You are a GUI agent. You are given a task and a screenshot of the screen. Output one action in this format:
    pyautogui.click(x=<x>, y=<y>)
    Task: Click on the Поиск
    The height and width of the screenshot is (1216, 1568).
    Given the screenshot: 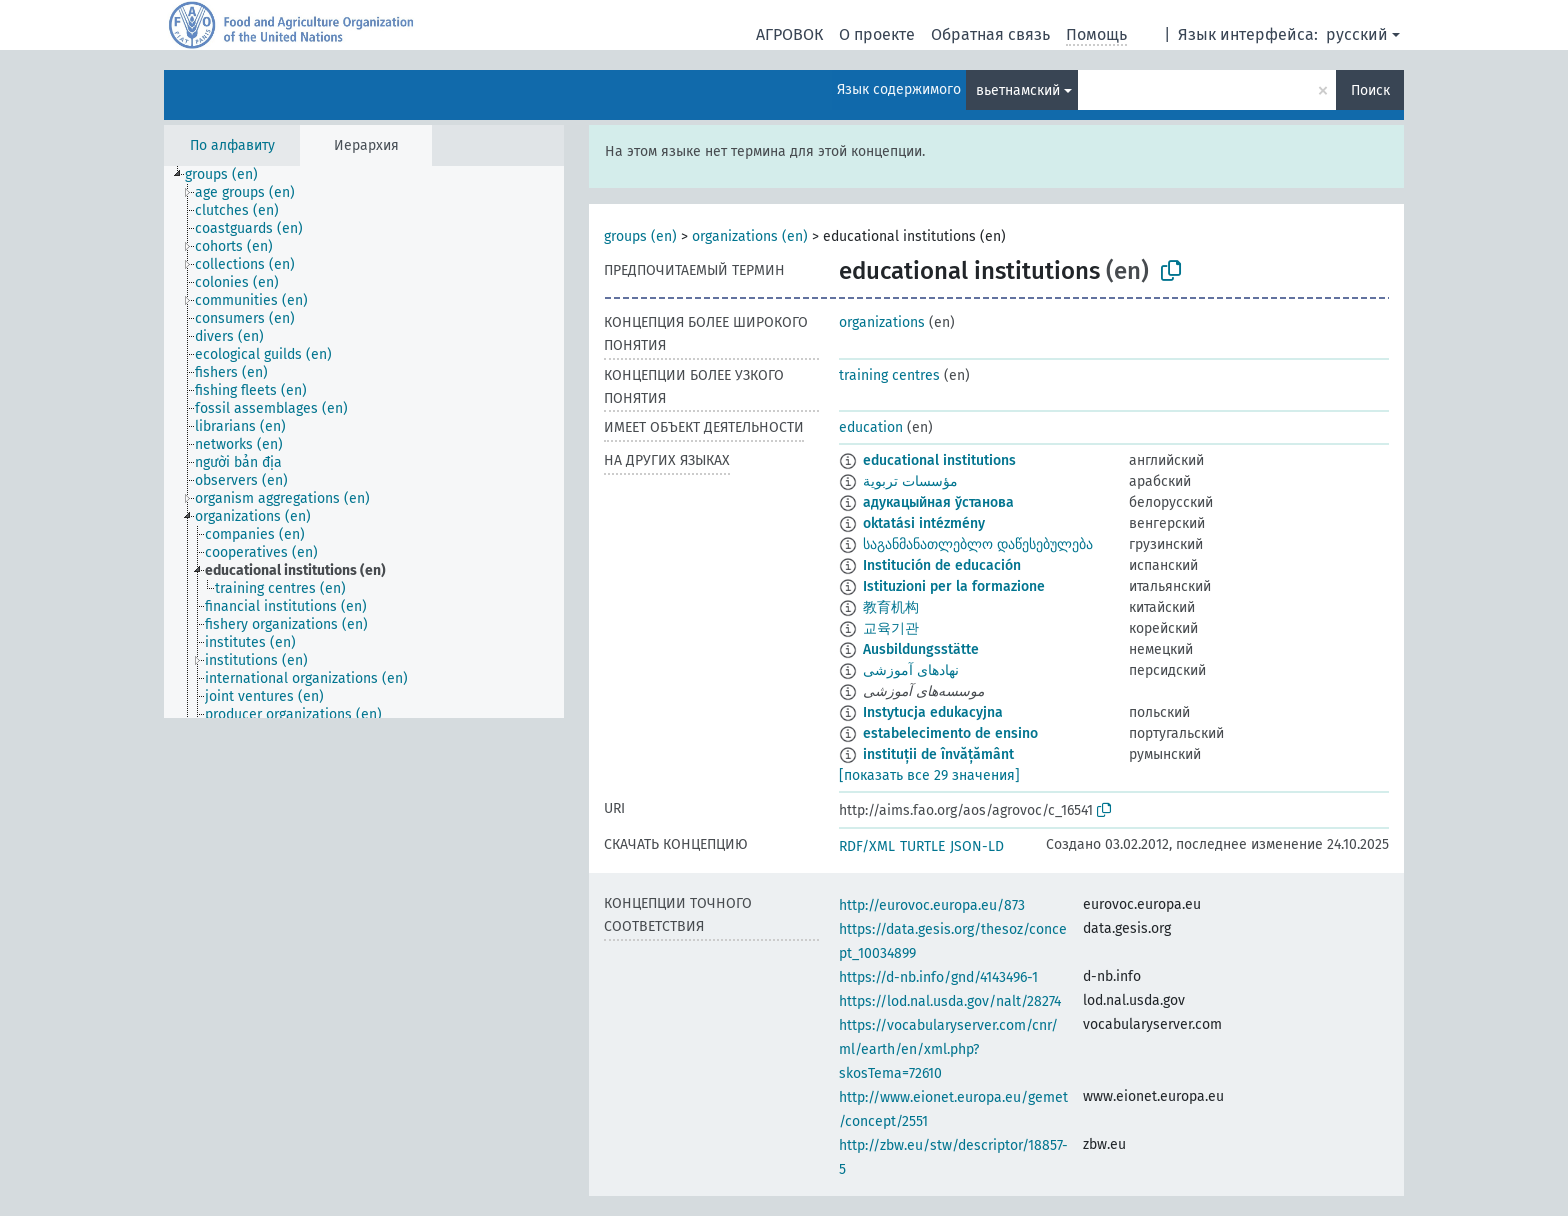 What is the action you would take?
    pyautogui.click(x=1370, y=90)
    